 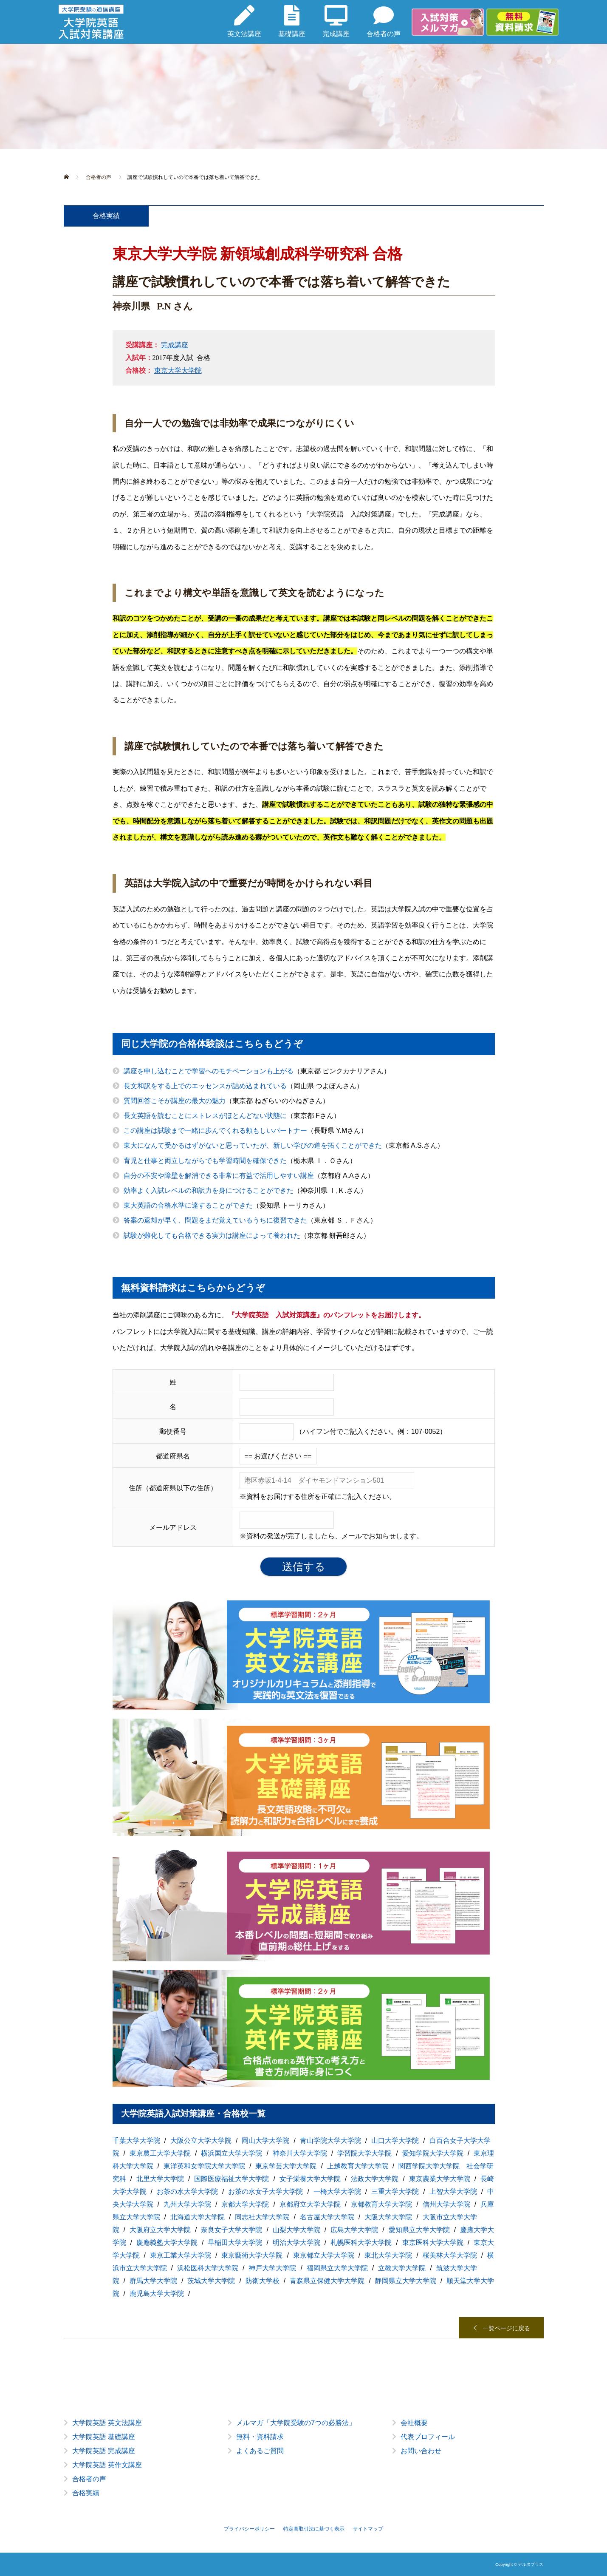 I want to click on 東京農工大学大学院, so click(x=160, y=2153).